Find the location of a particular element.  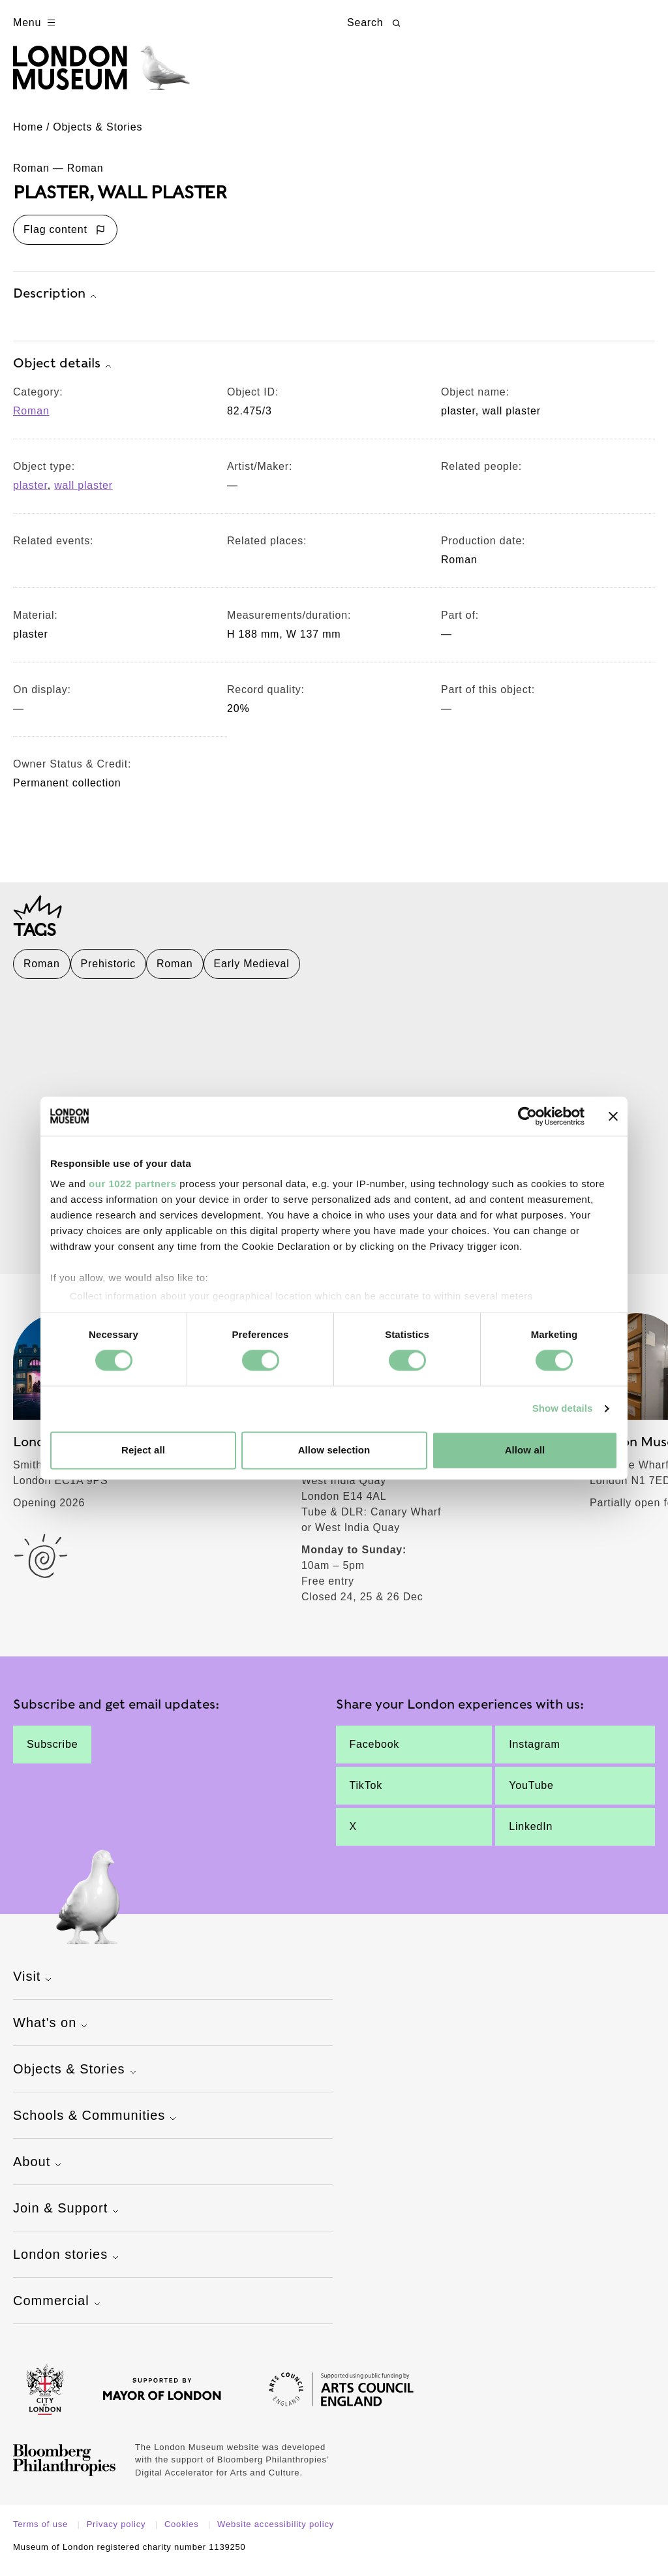

Allow selection is located at coordinates (334, 1449).